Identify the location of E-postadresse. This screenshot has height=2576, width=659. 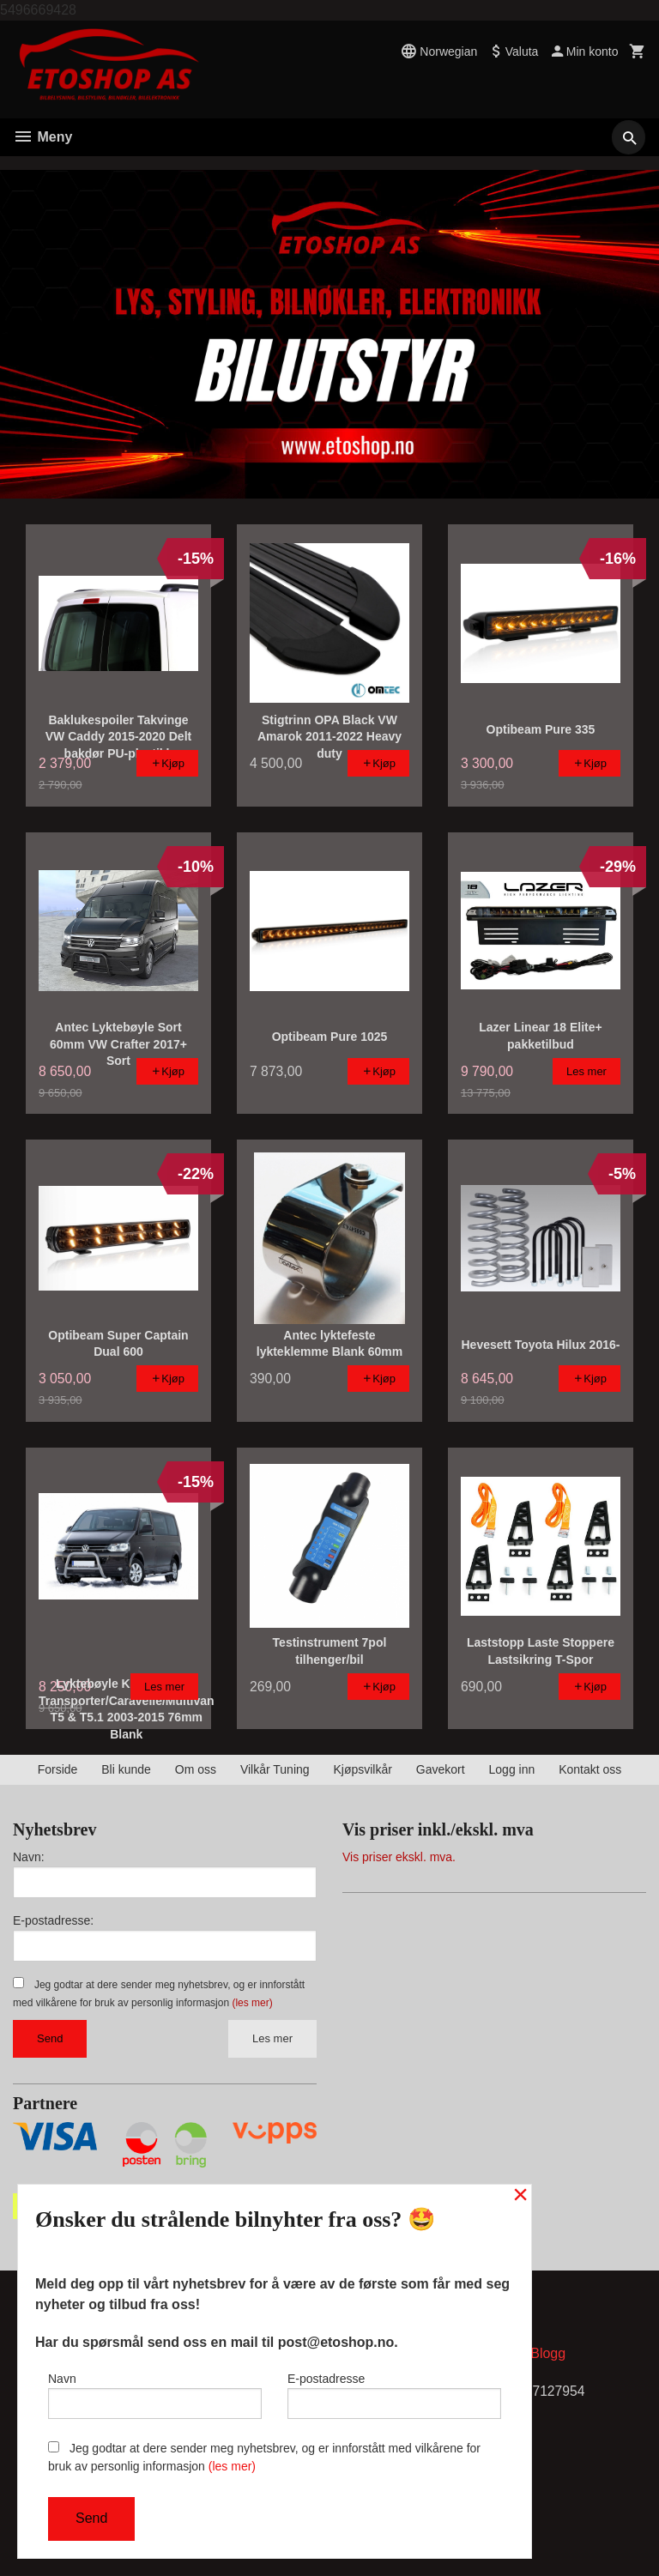
(394, 2394).